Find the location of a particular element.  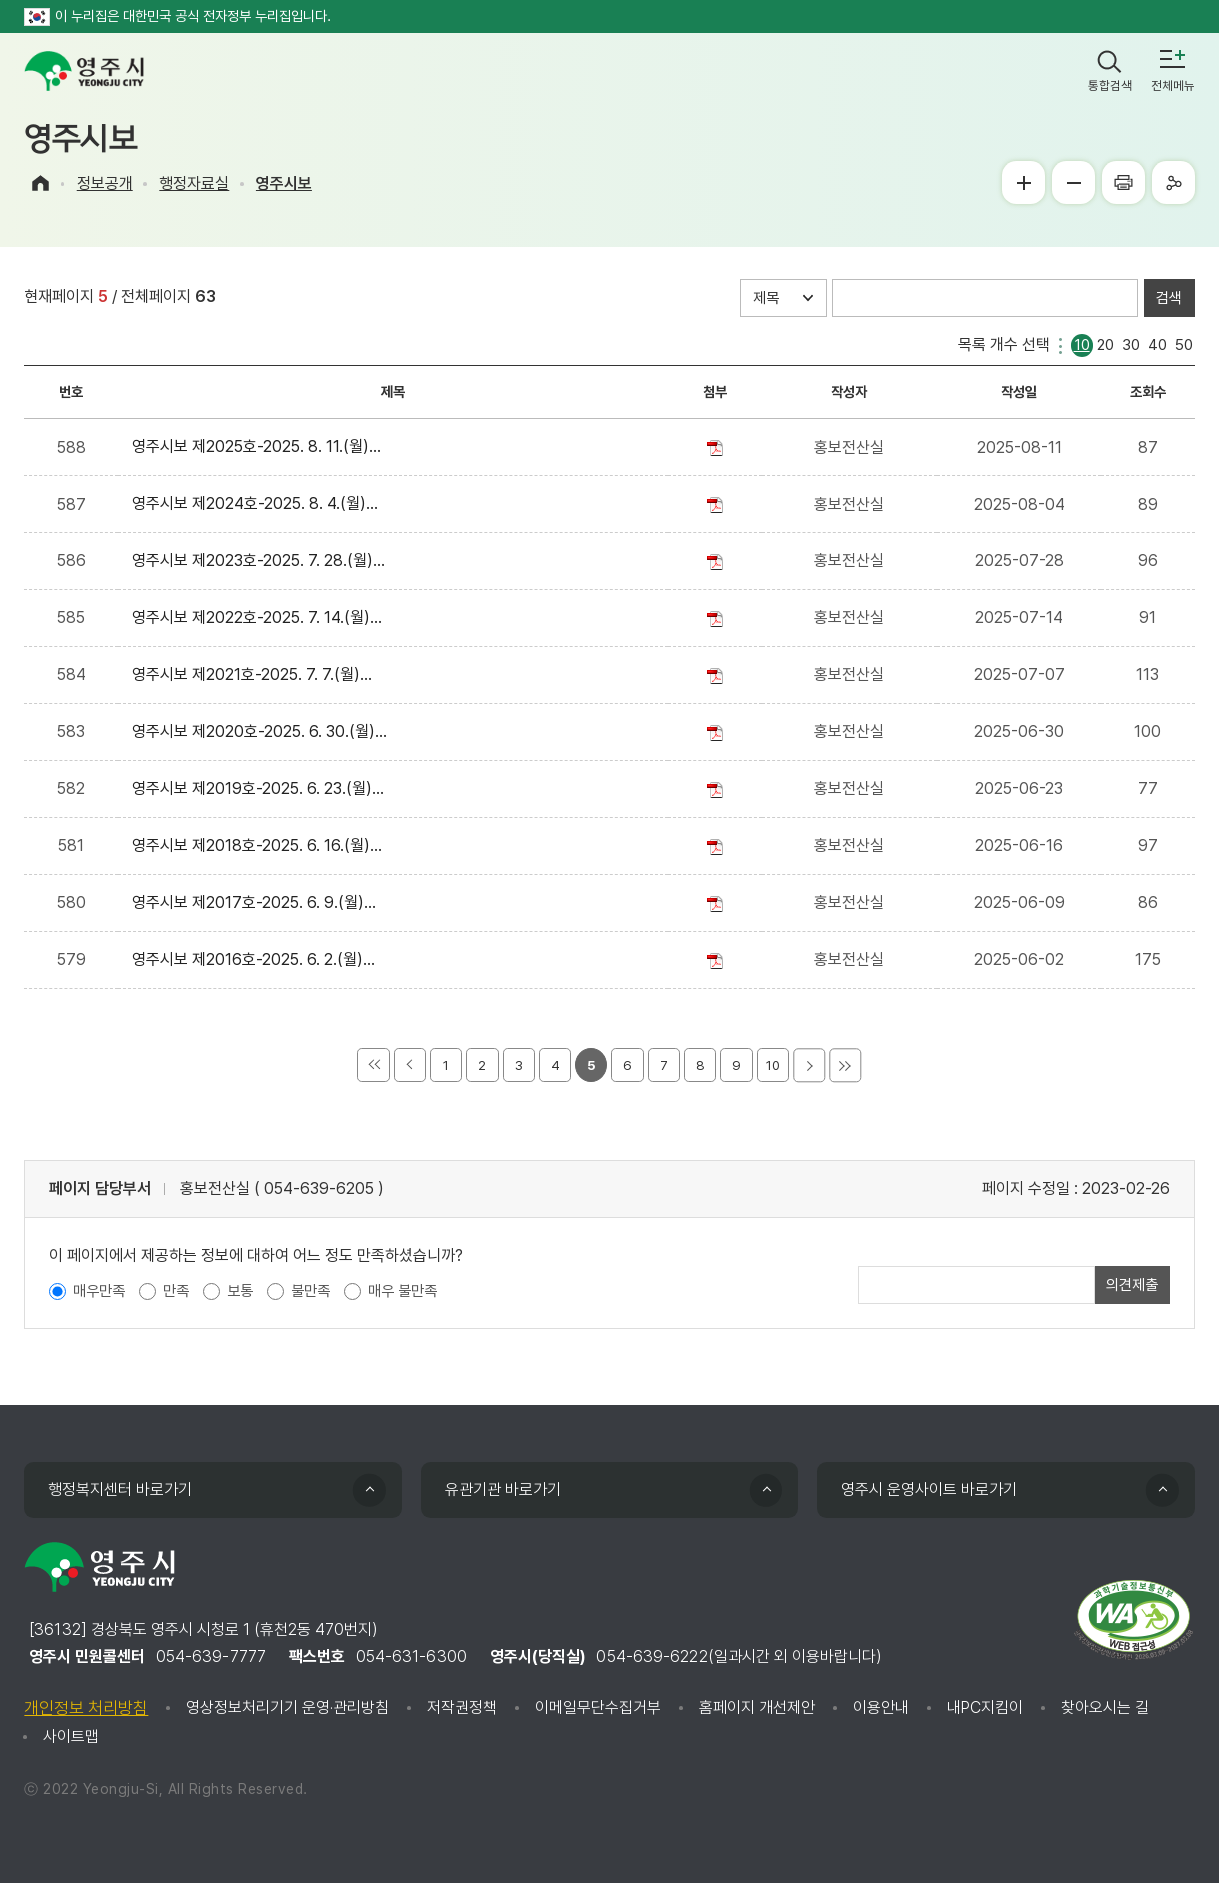

40 is located at coordinates (1157, 343).